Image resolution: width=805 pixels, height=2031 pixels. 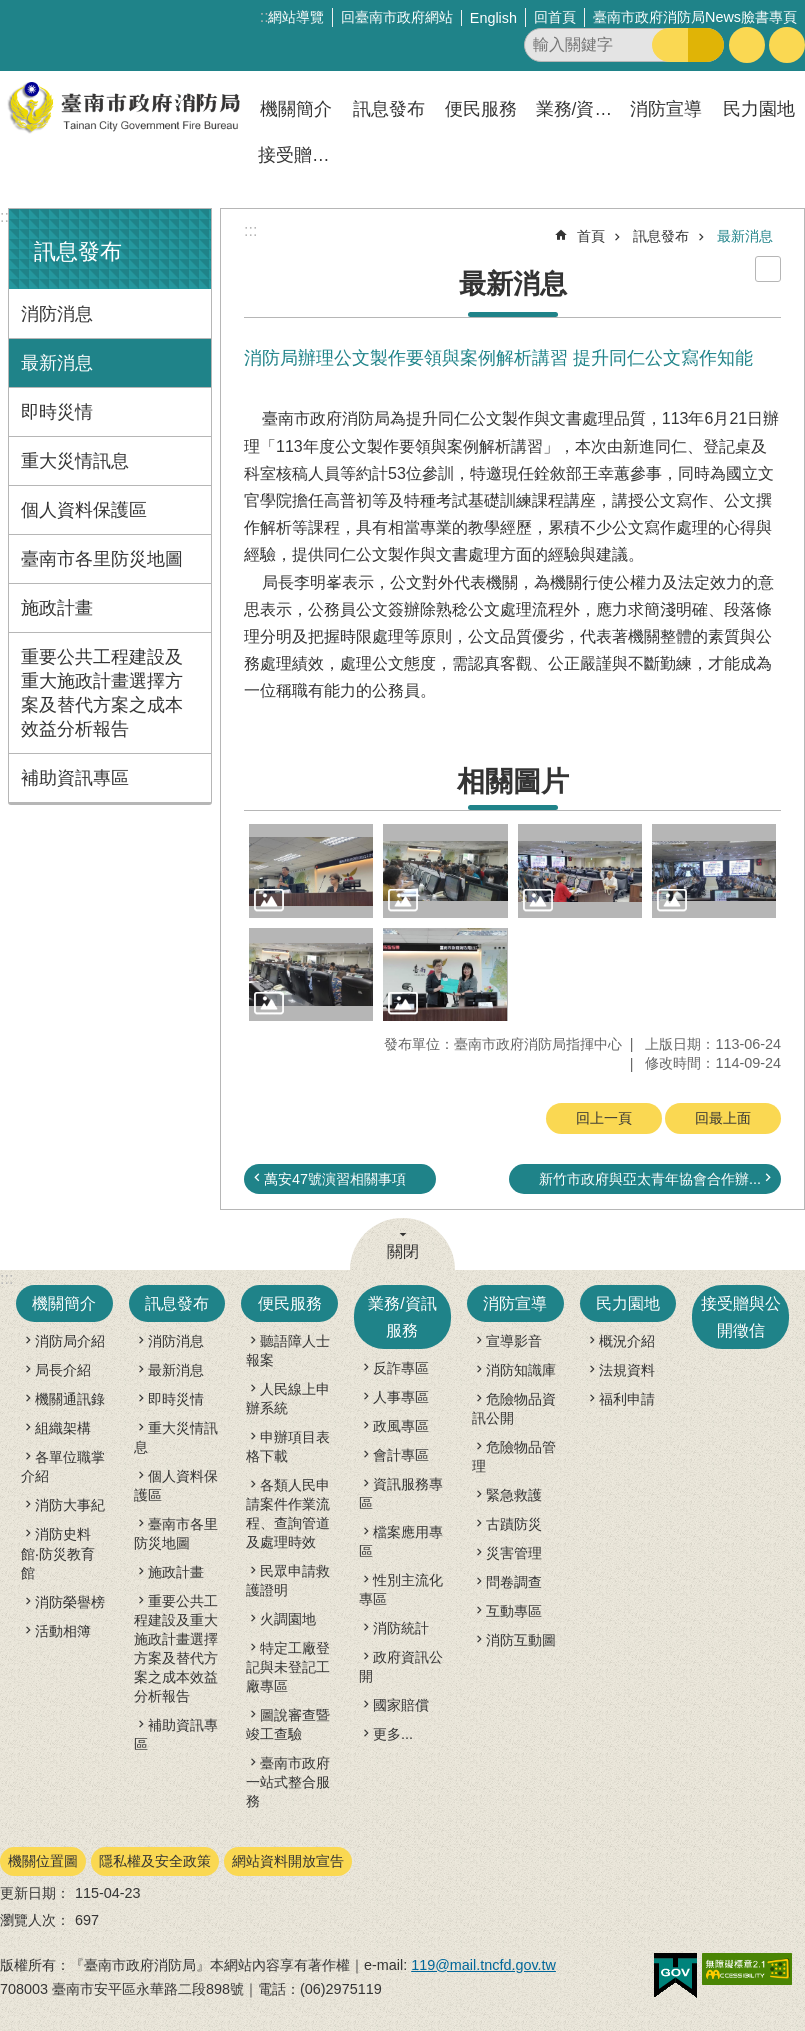 I want to click on 瀏覽人次：, so click(x=35, y=1920).